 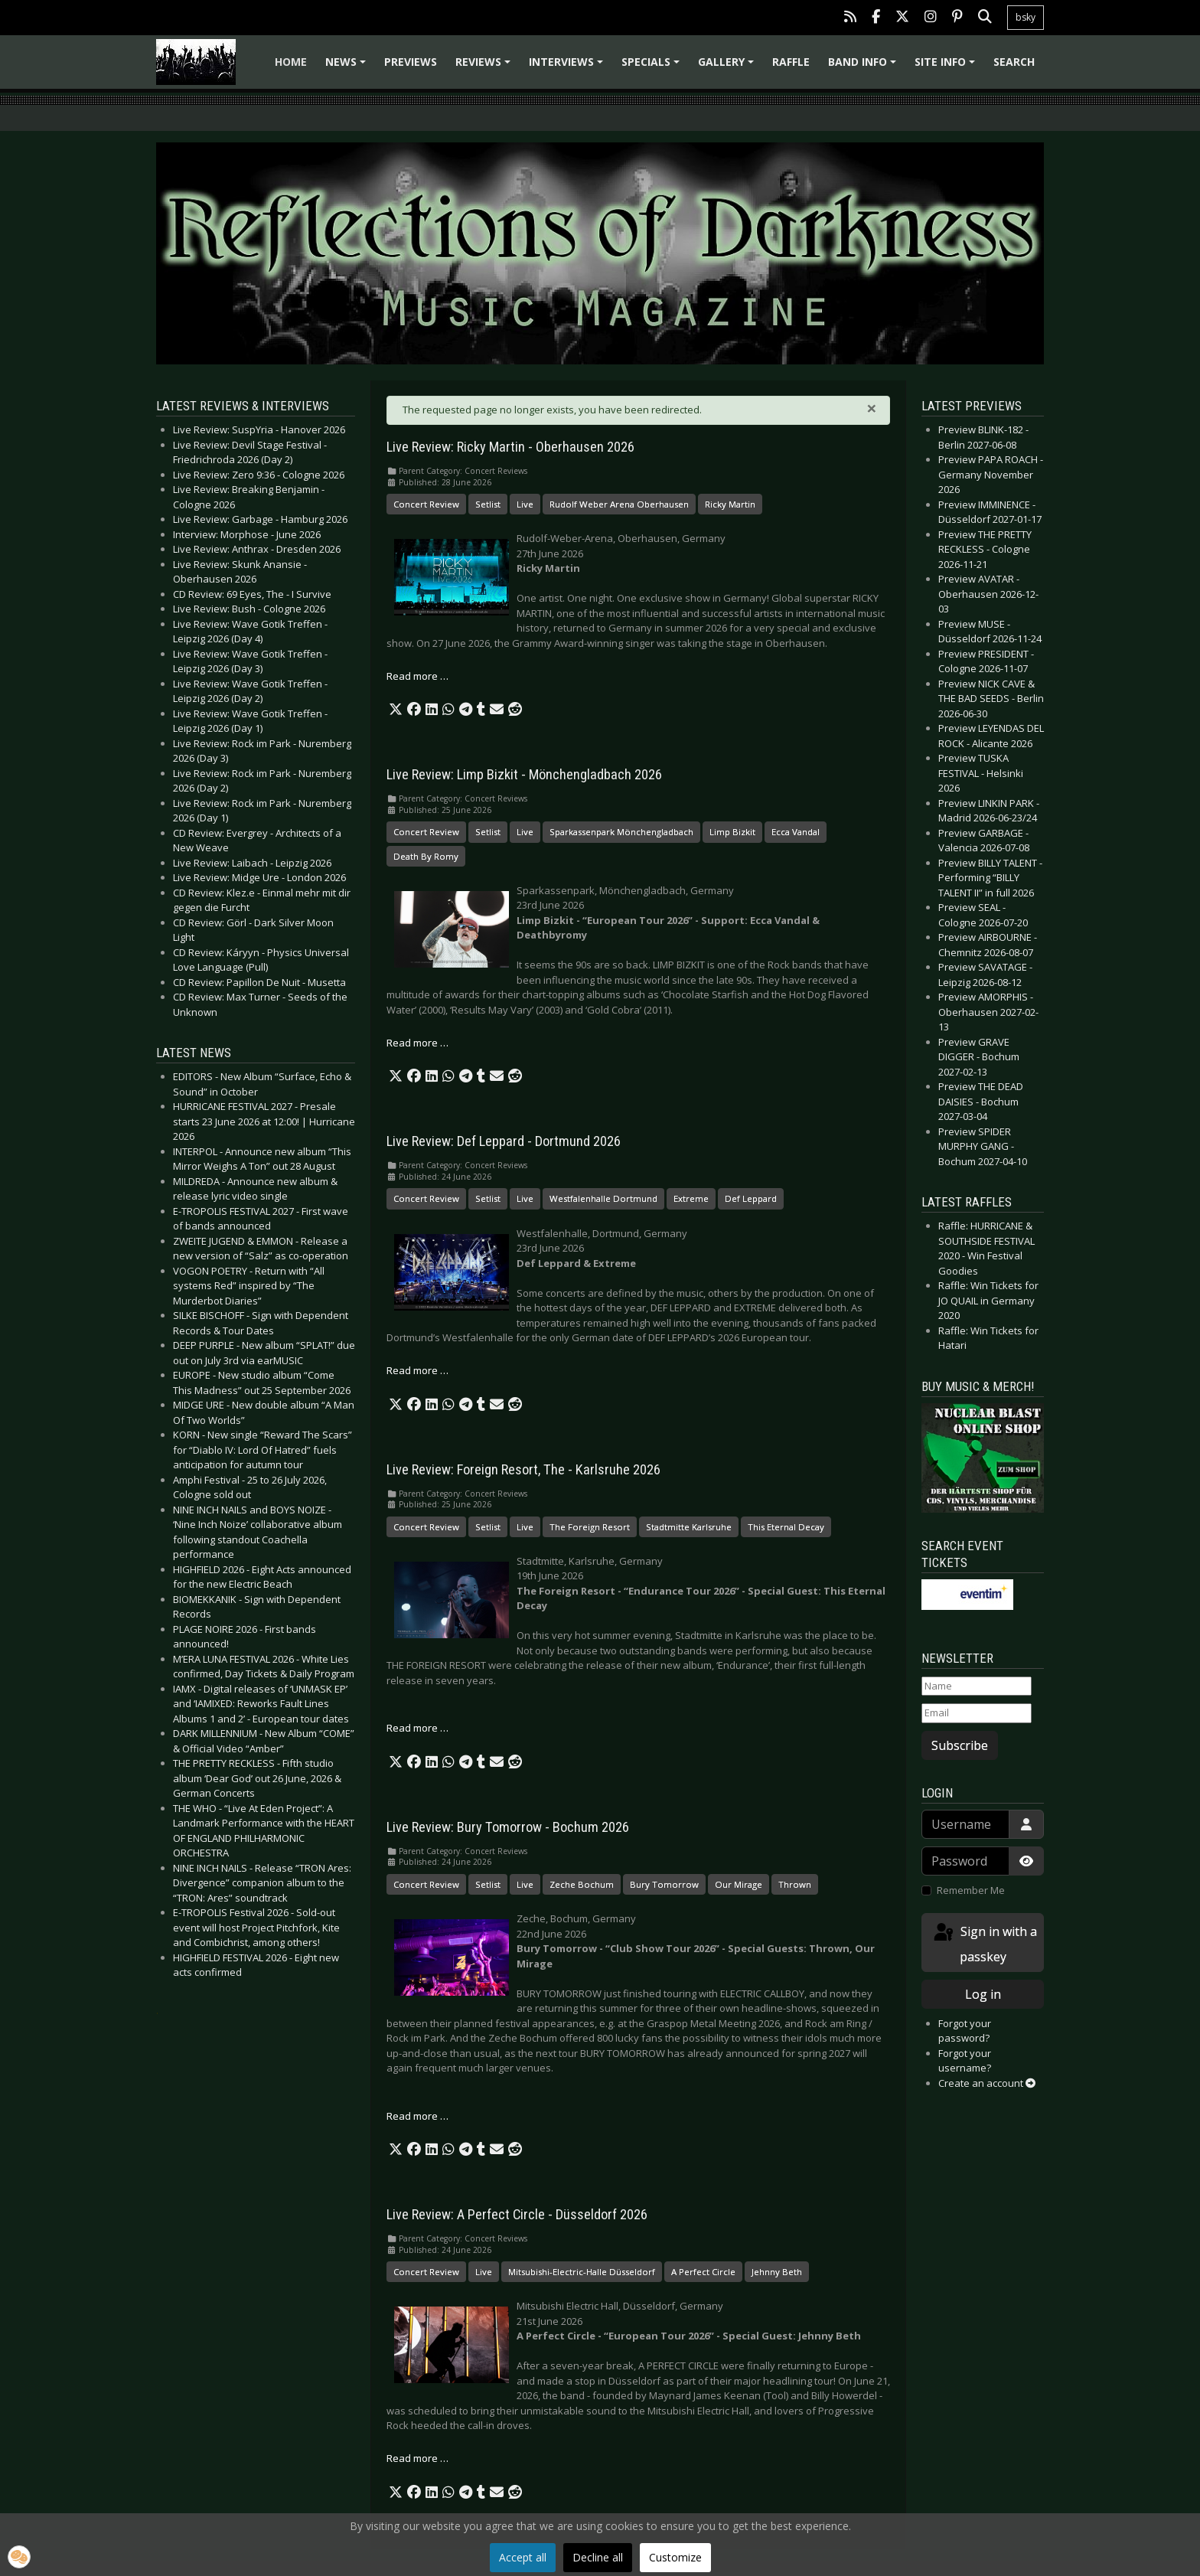 I want to click on Our Mirage, so click(x=738, y=1884).